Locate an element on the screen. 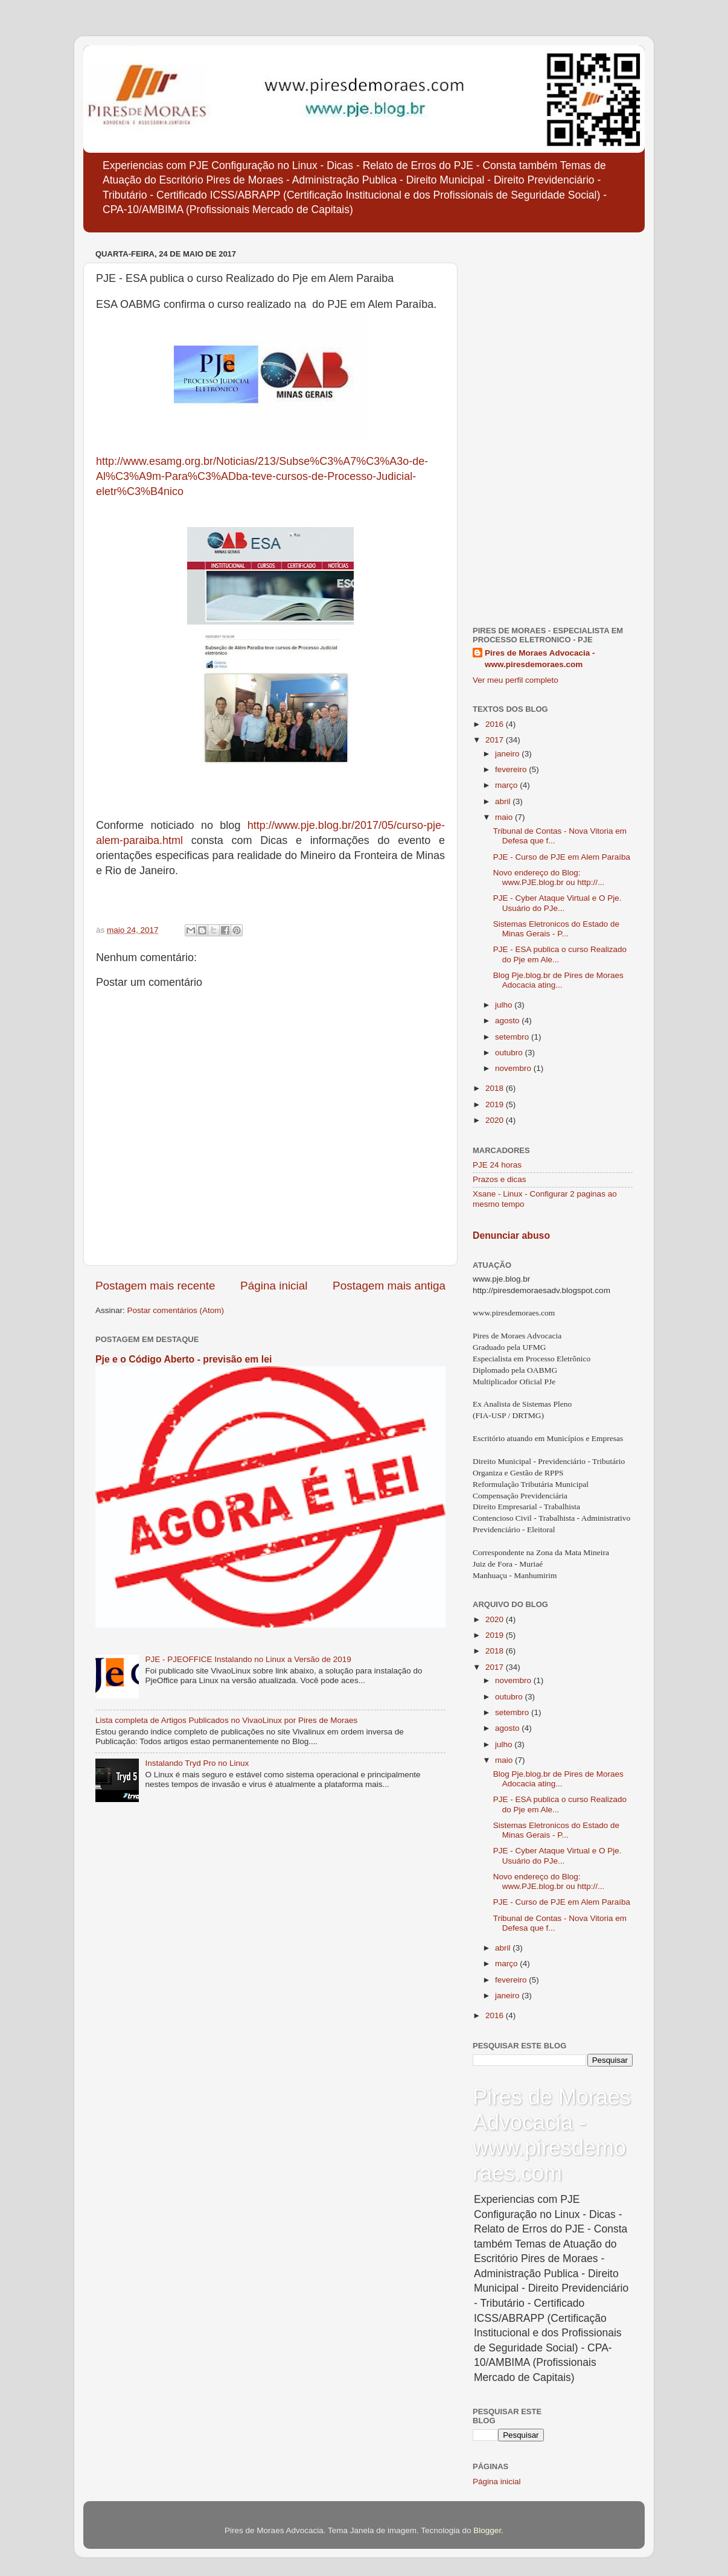  Pires de Moraes Advocacia - www.piresdemoraes.com is located at coordinates (540, 658).